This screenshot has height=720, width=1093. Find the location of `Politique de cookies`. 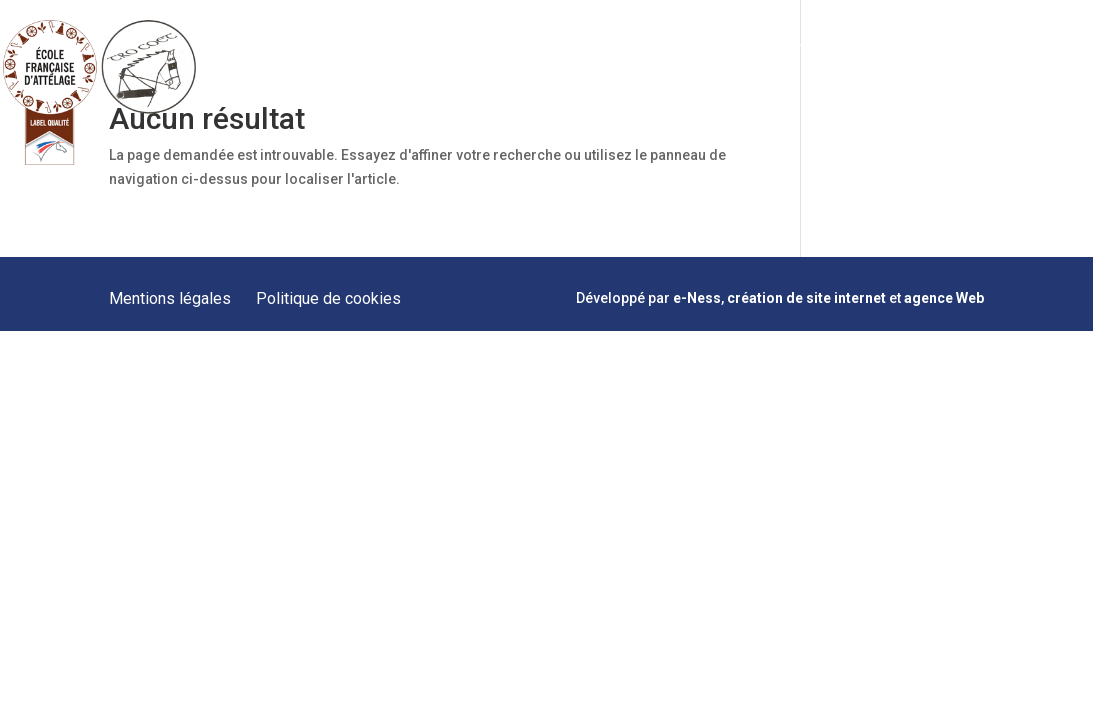

Politique de cookies is located at coordinates (328, 298).